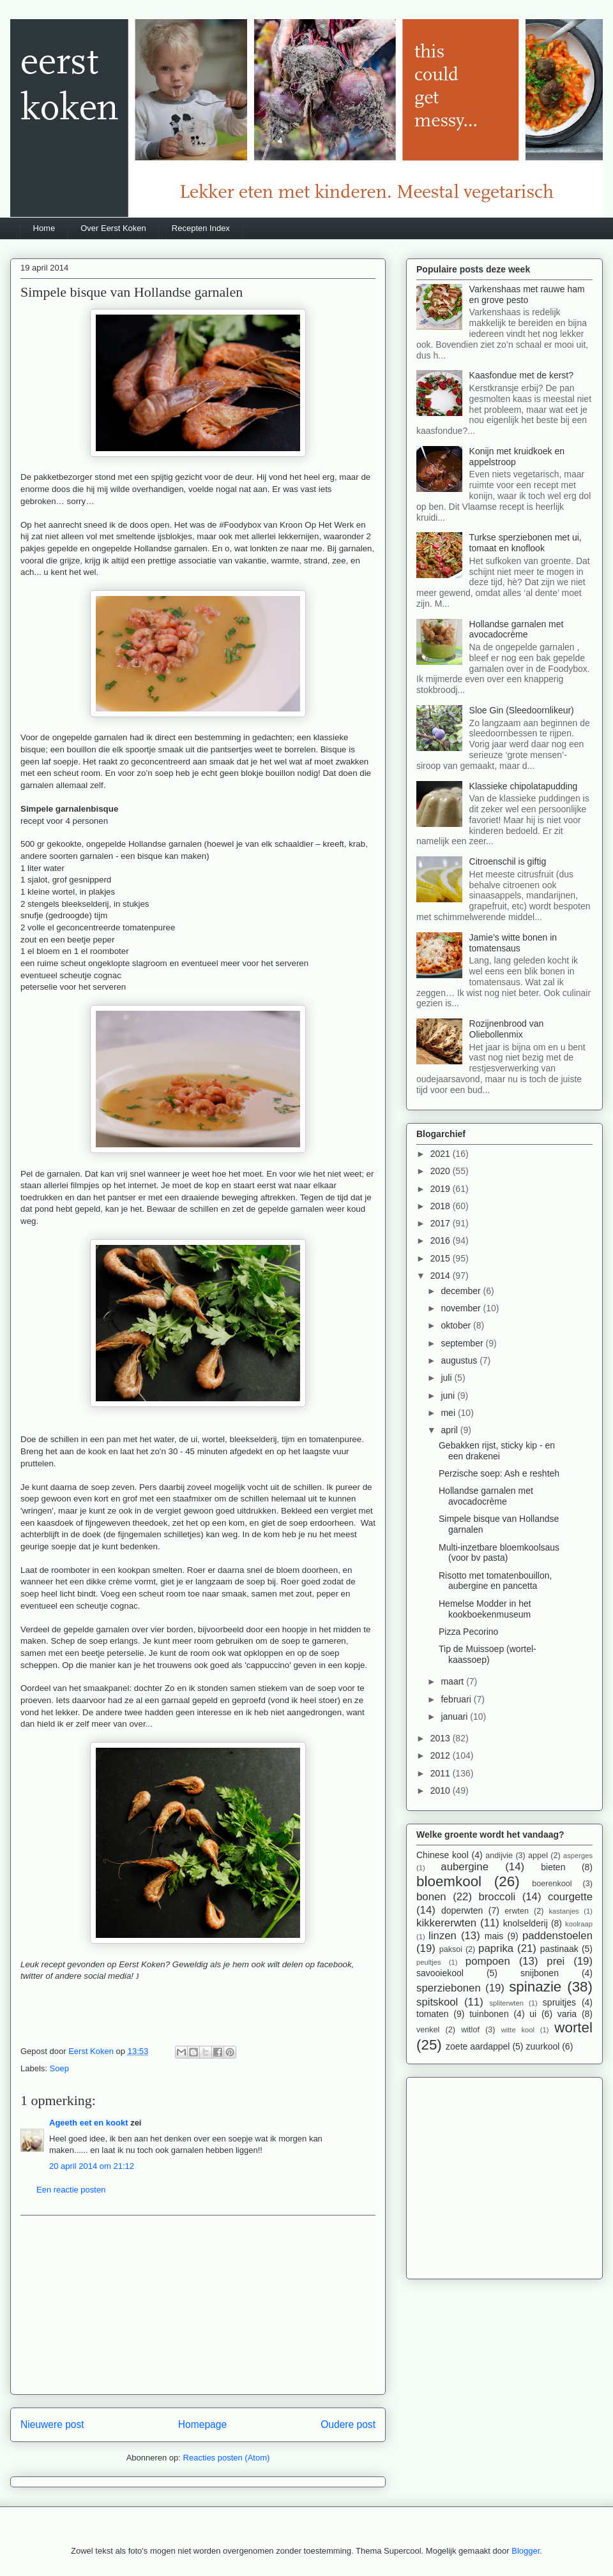 The image size is (613, 2576). Describe the element at coordinates (450, 1430) in the screenshot. I see `april` at that location.